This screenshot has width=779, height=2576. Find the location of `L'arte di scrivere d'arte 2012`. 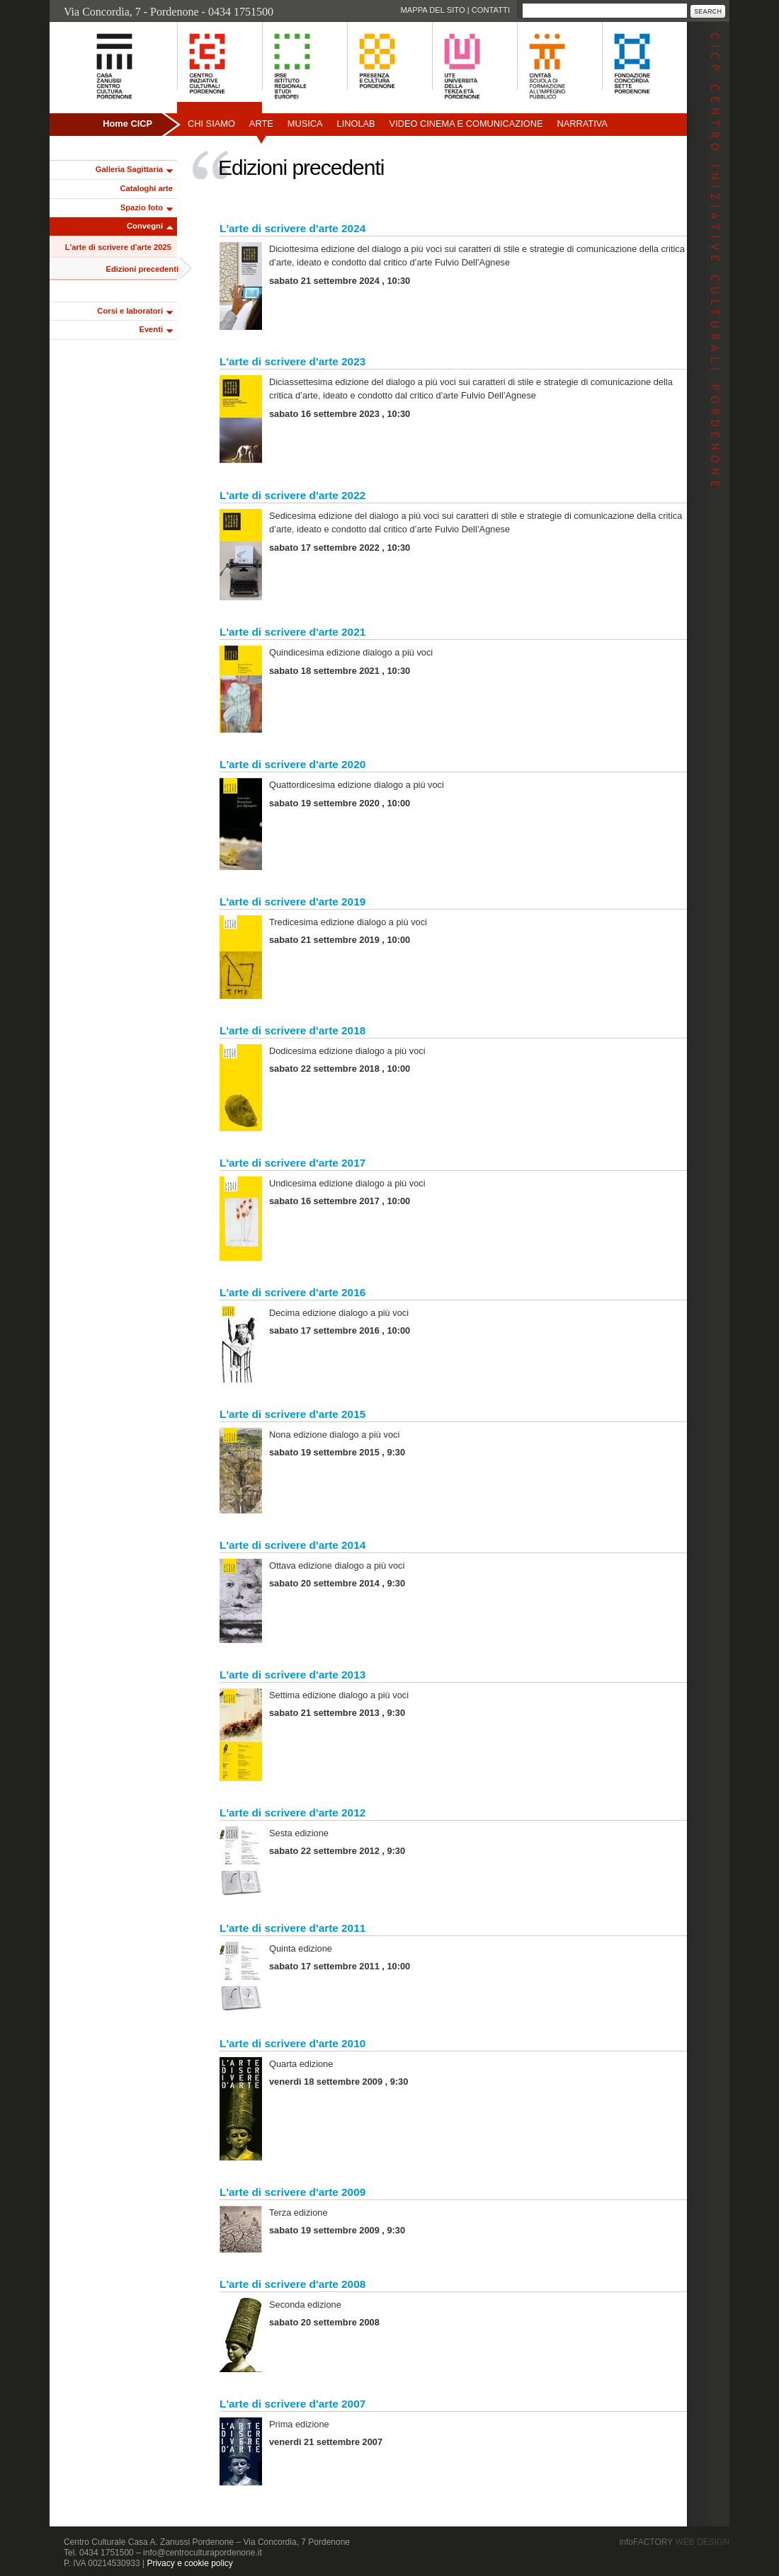

L'arte di scrivere d'arte 2012 is located at coordinates (292, 1813).